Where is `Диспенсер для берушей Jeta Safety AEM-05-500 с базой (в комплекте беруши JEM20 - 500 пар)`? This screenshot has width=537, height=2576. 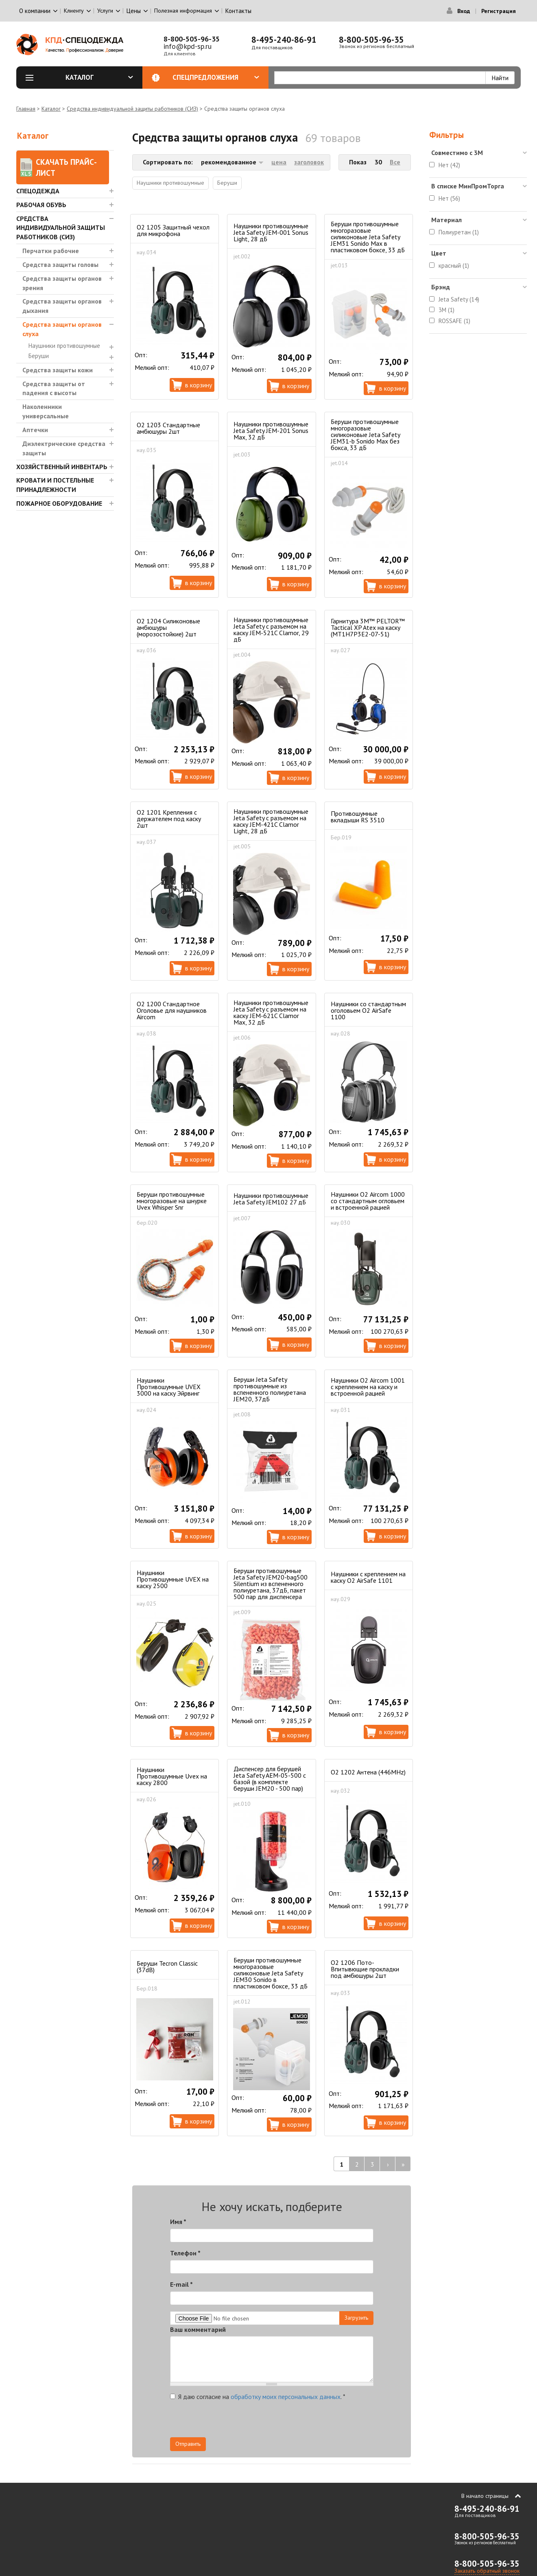
Диспенсер для берушей Jeta Safety AEM-05-500 с базой (в комплекте беруши JEM20 - 500 пар) is located at coordinates (270, 1778).